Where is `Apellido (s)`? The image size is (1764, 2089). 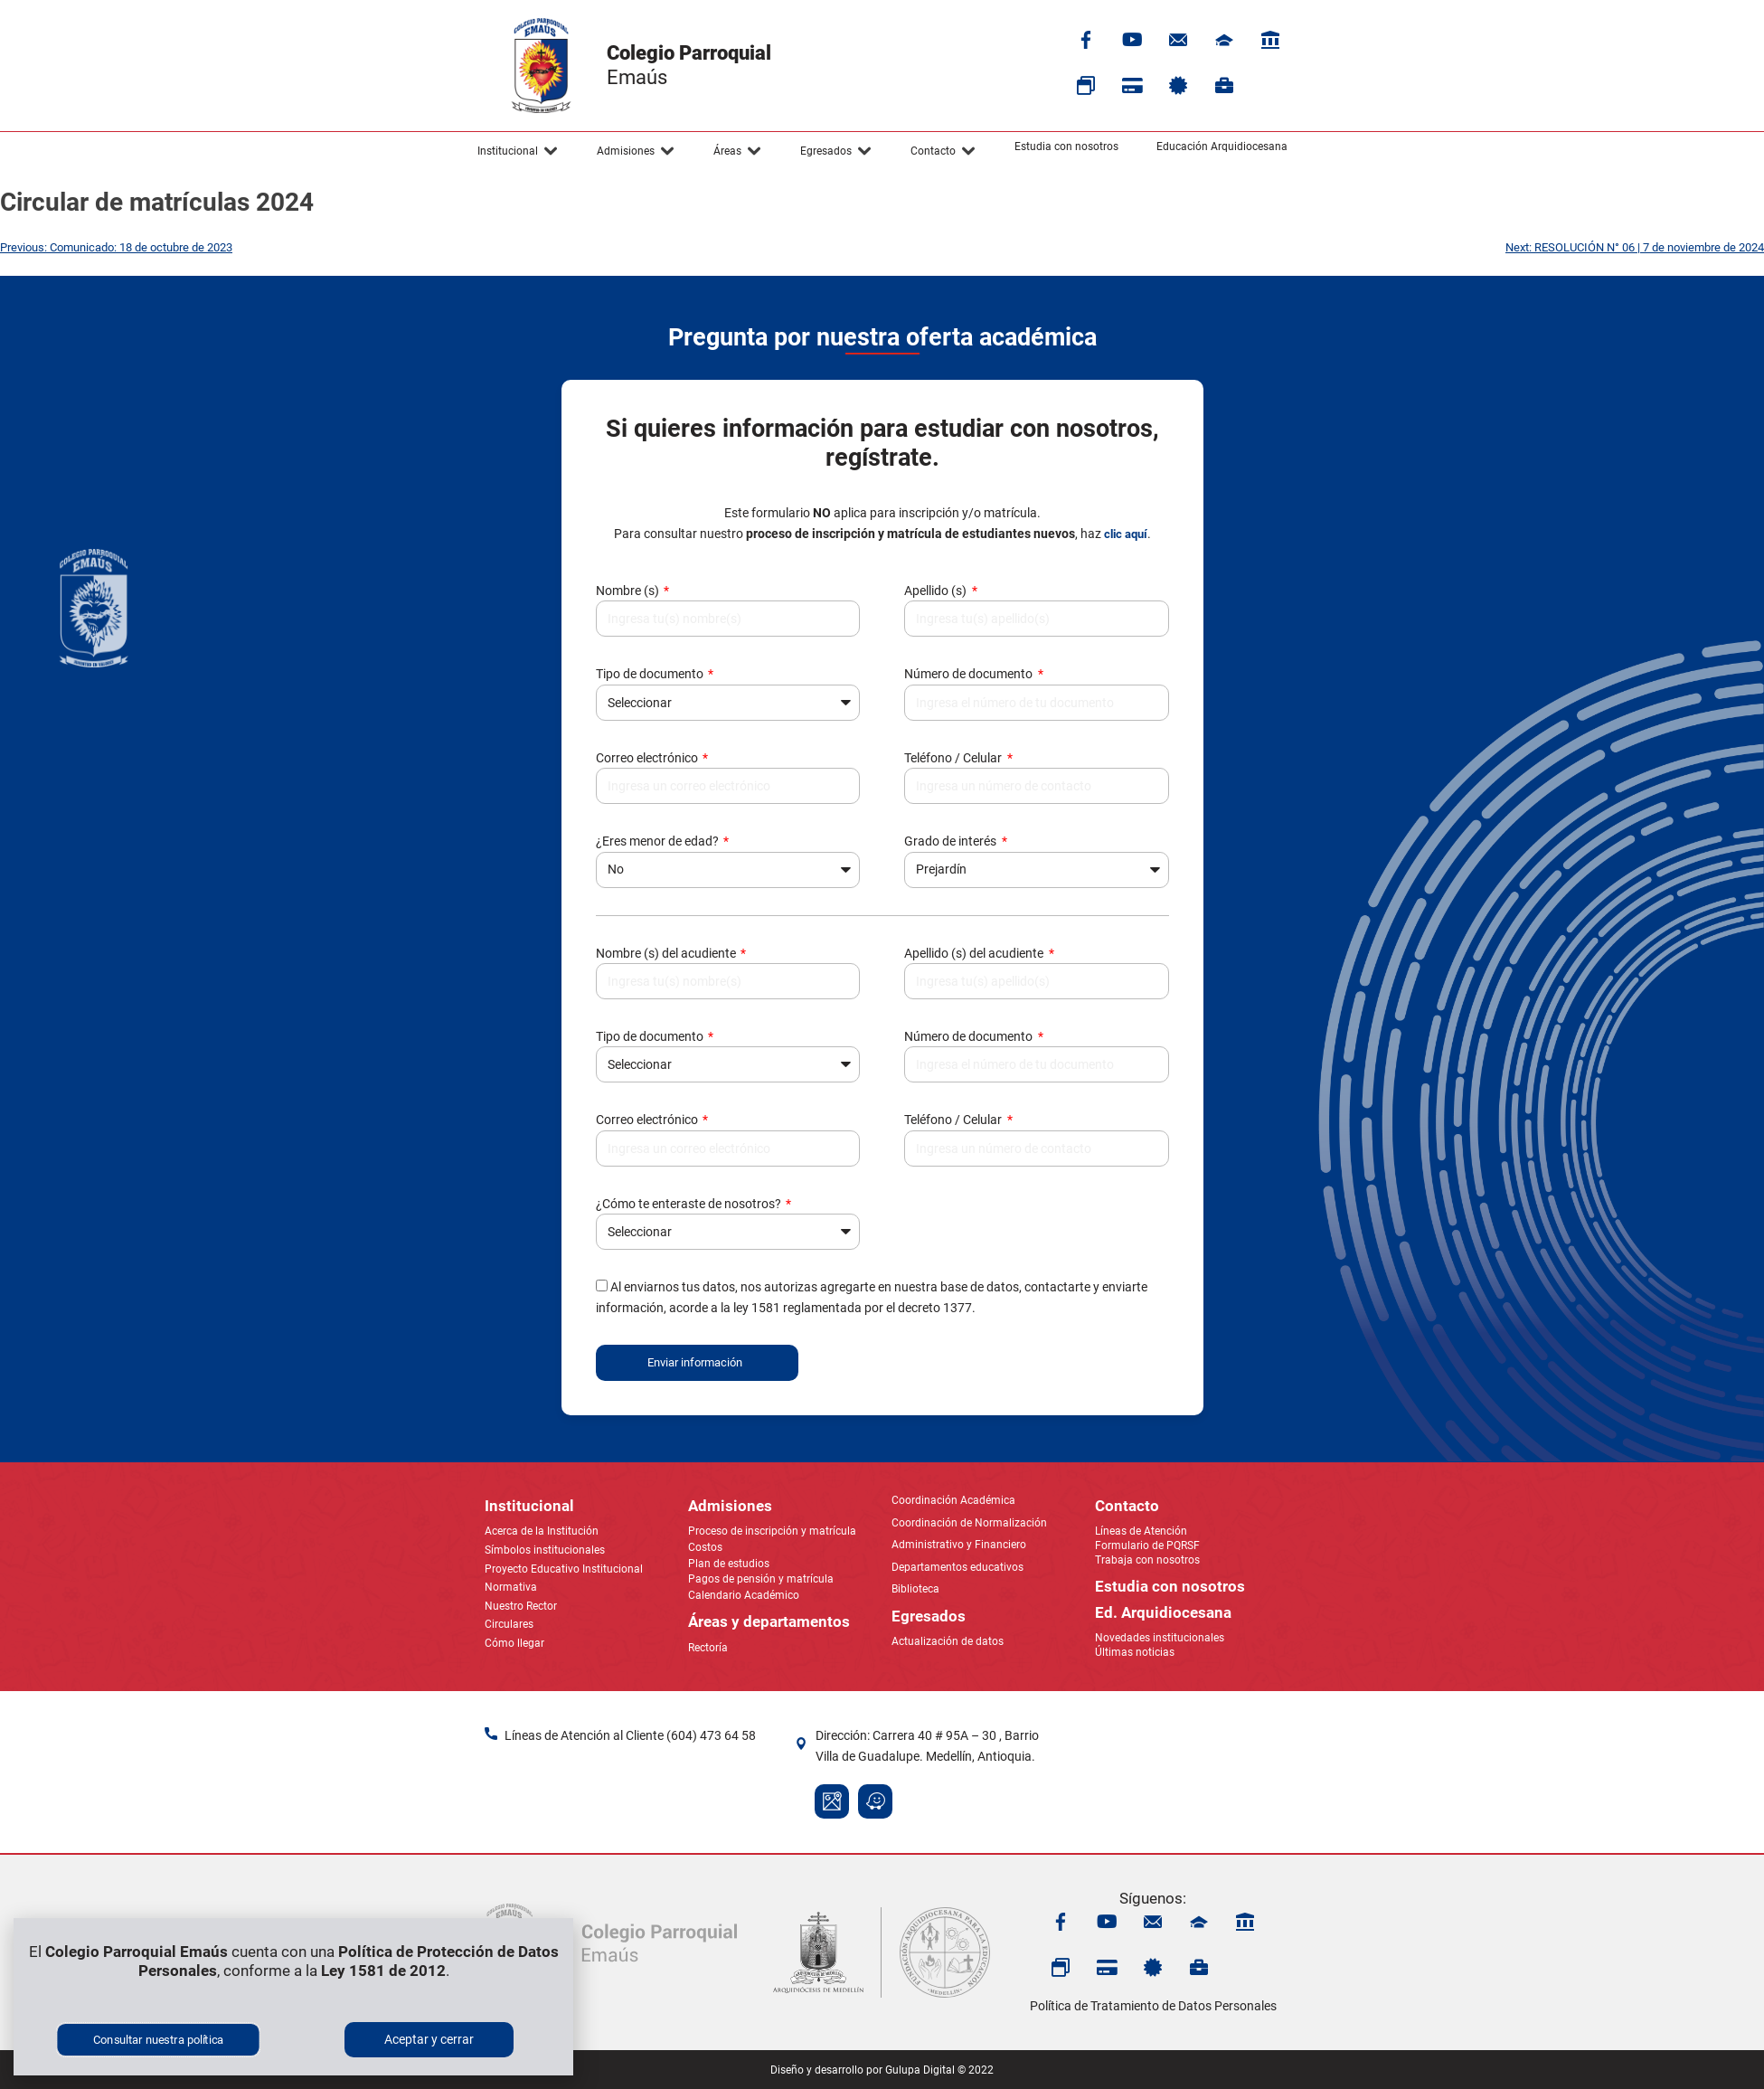
Apellido (s) is located at coordinates (936, 590).